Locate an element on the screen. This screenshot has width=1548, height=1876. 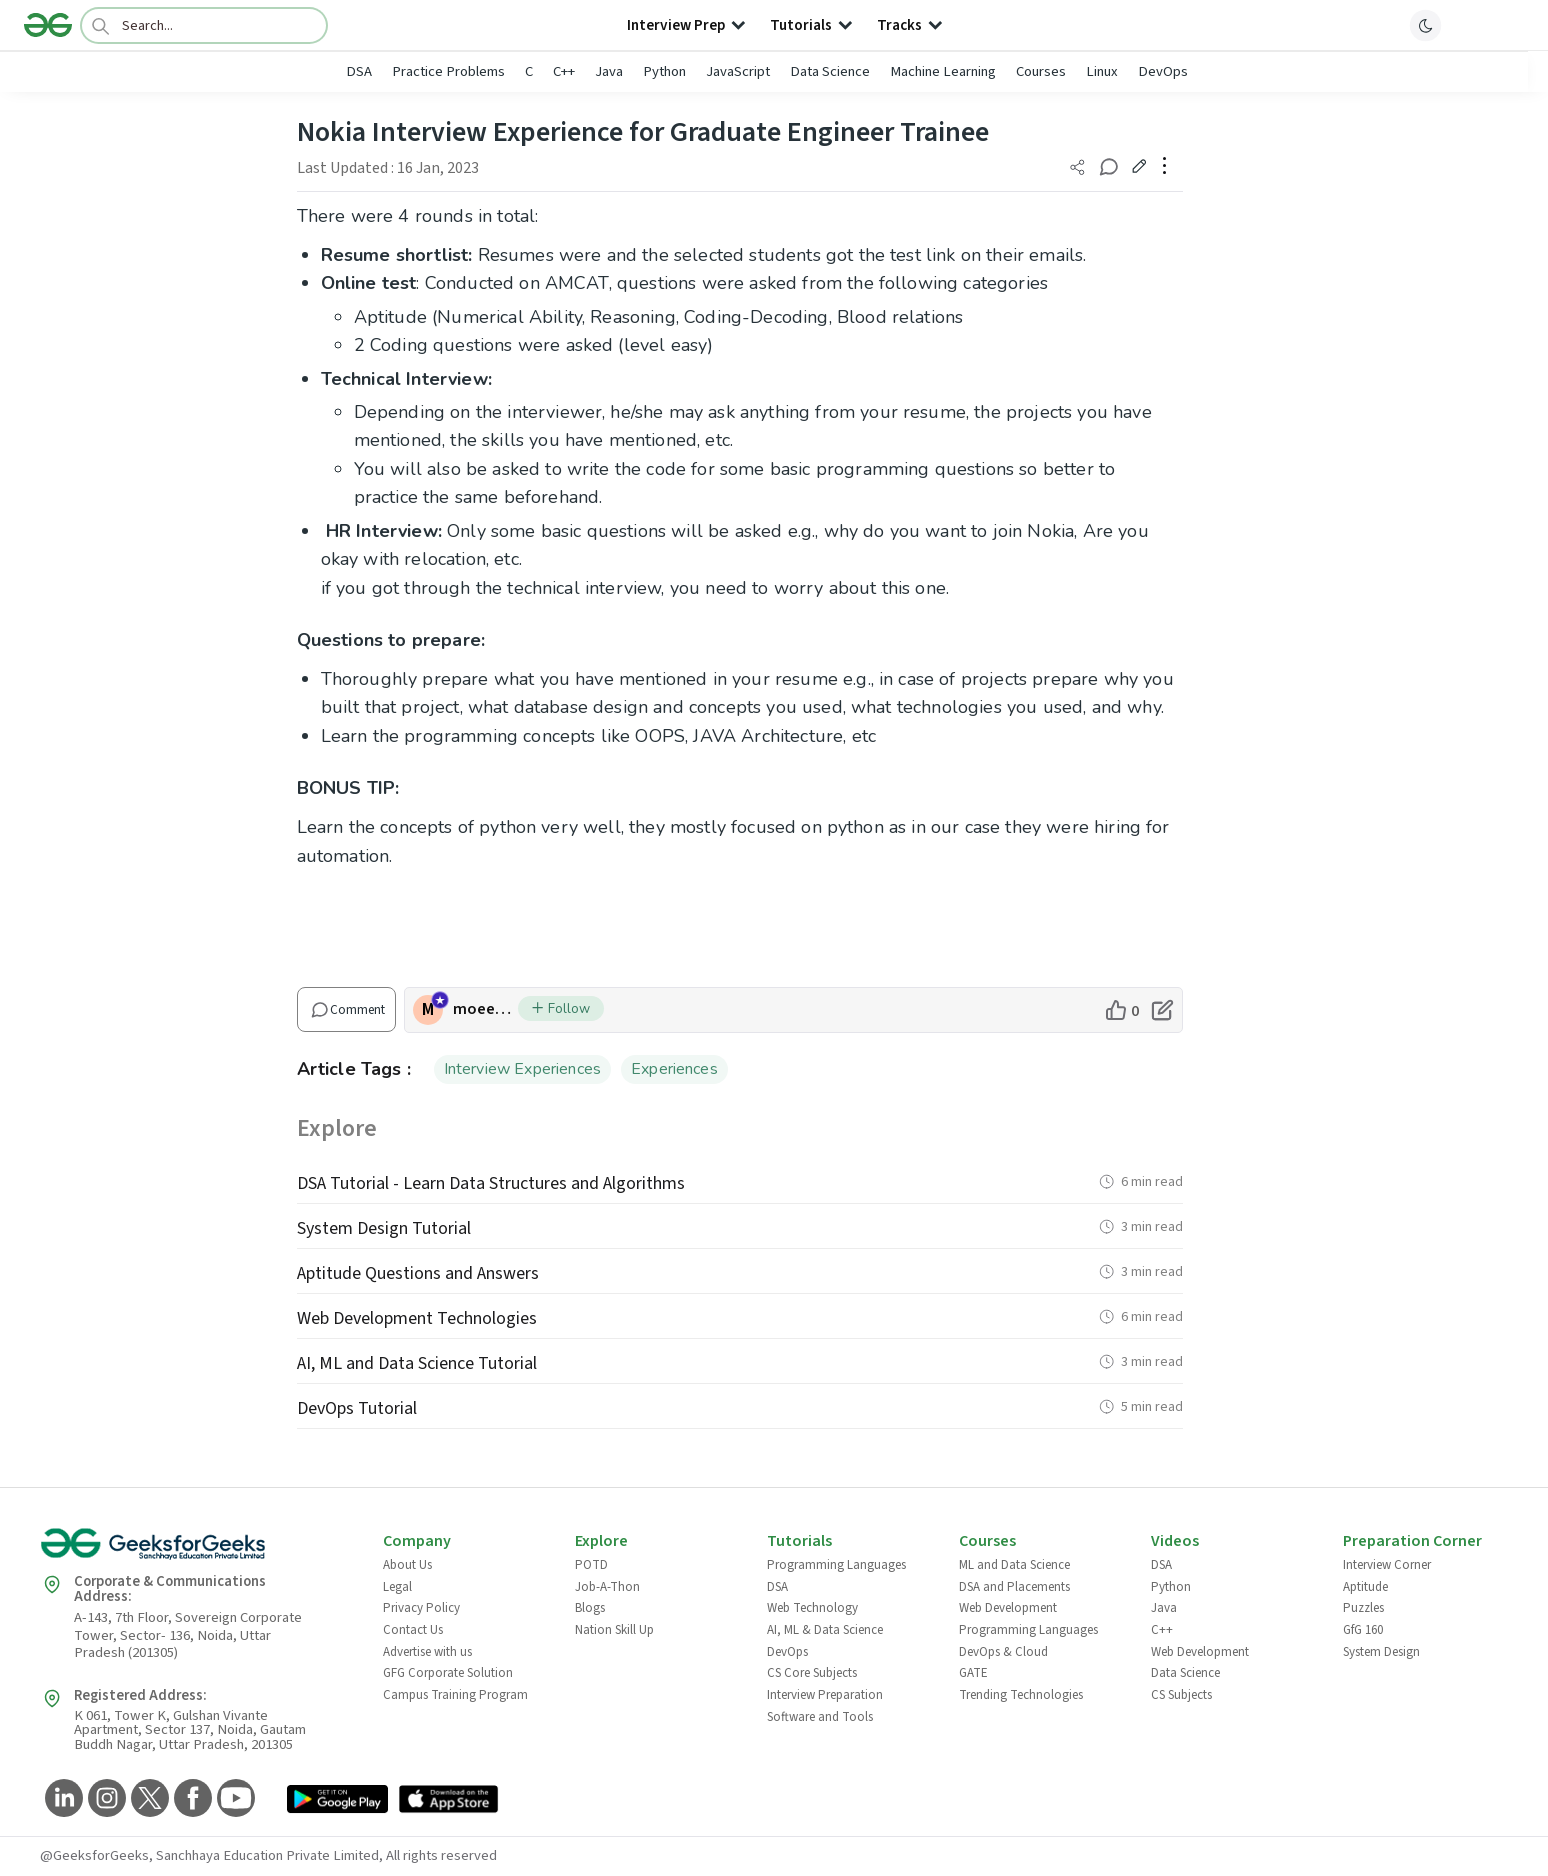
[GeeksforGeeks Logo] is located at coordinates (195, 1550).